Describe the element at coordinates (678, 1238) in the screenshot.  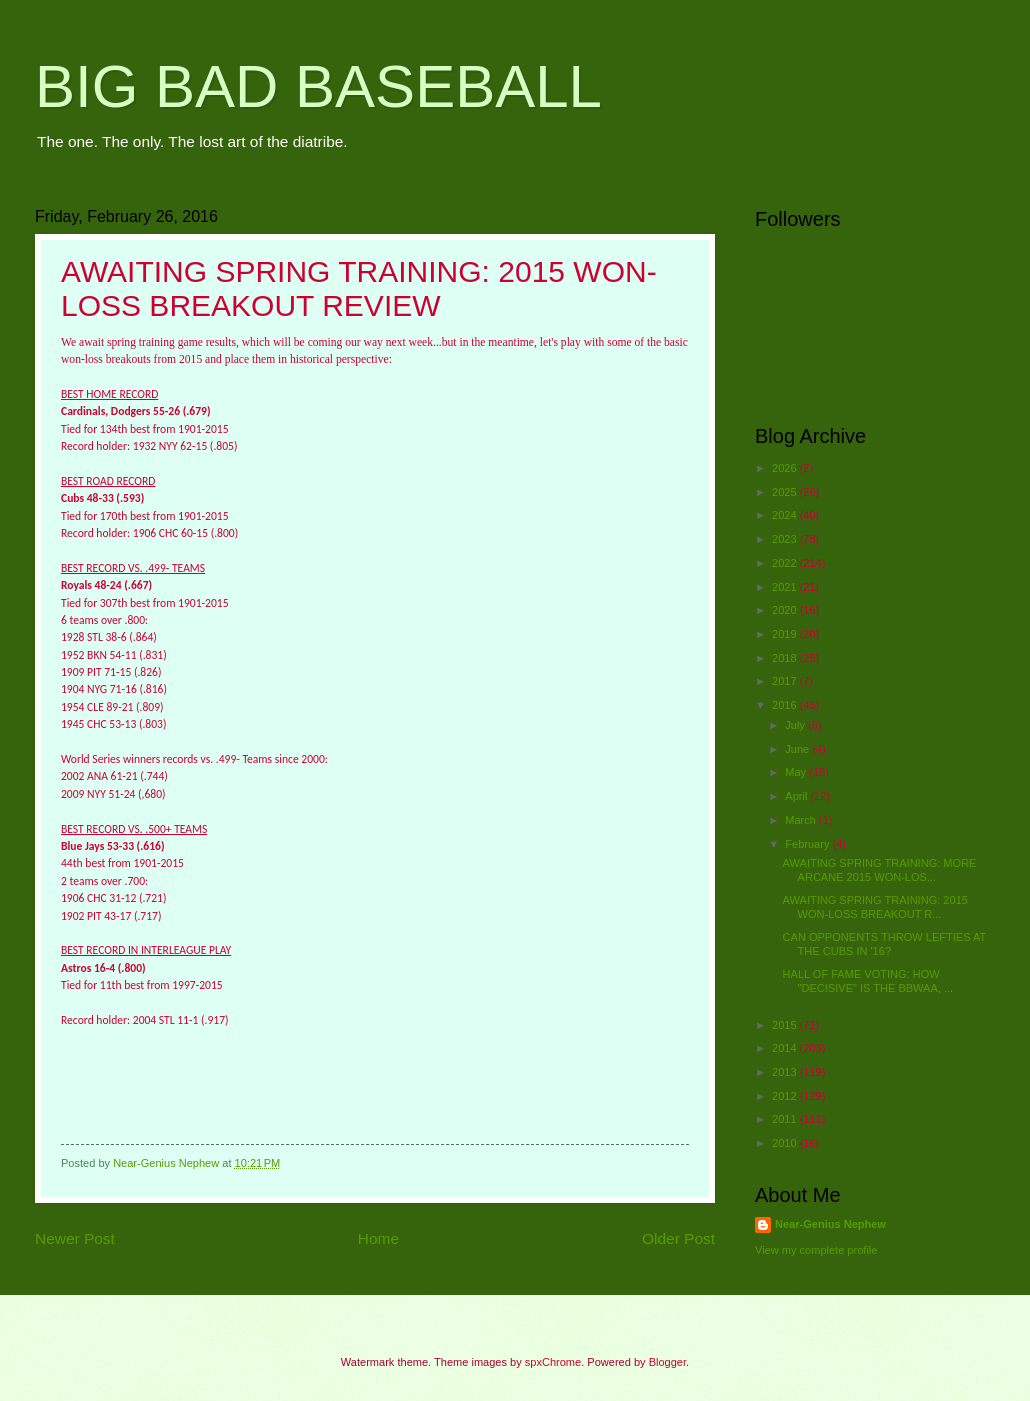
I see `Older Post` at that location.